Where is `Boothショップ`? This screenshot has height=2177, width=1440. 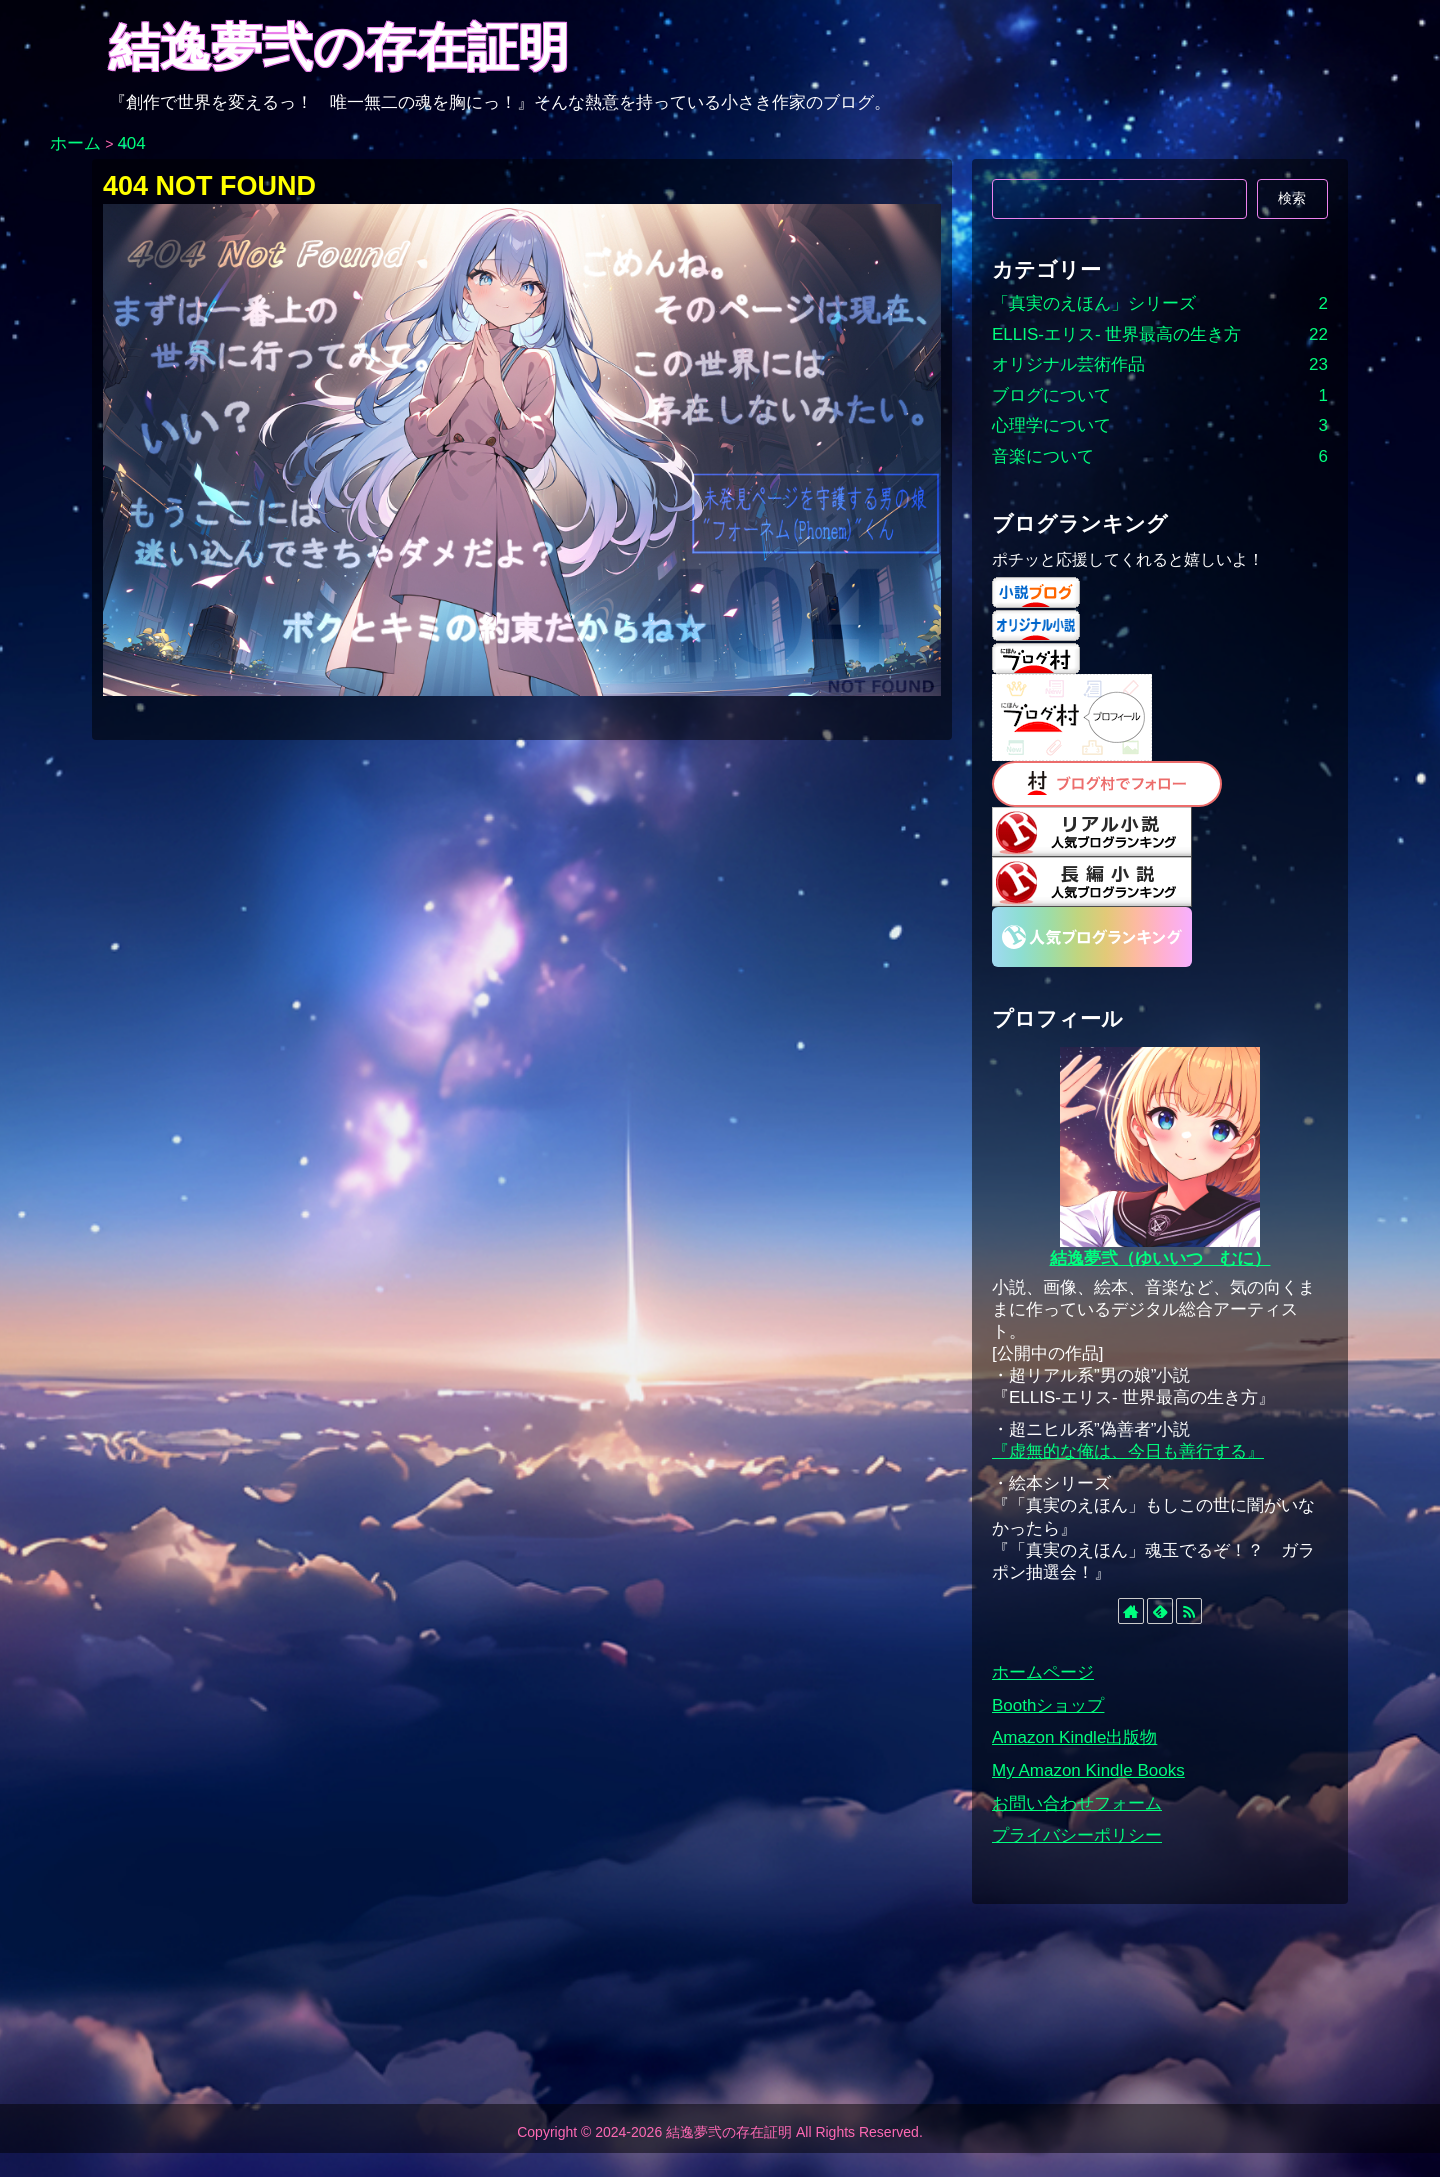
Boothショップ is located at coordinates (1048, 1705).